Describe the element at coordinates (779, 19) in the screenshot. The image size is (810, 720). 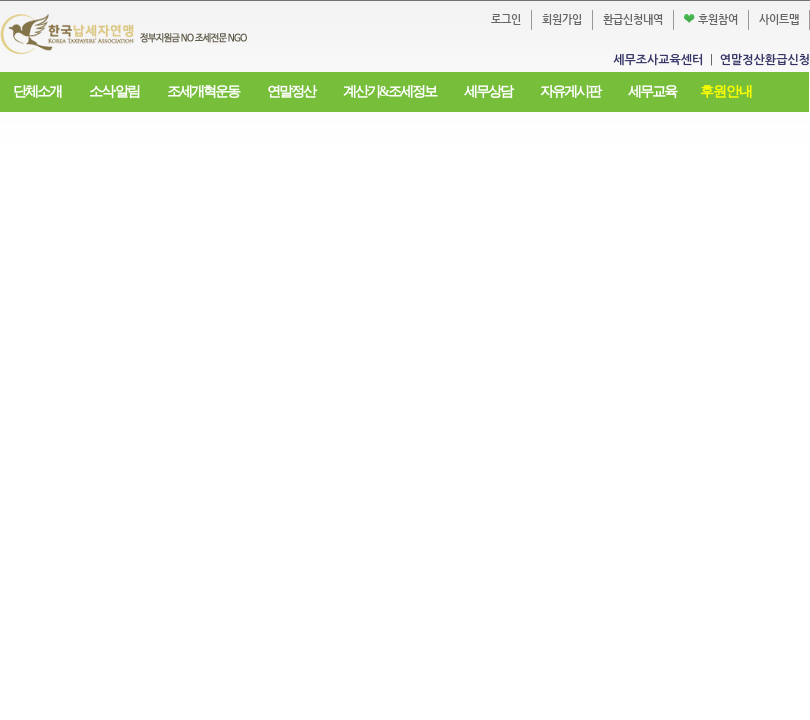
I see `사이트맵` at that location.